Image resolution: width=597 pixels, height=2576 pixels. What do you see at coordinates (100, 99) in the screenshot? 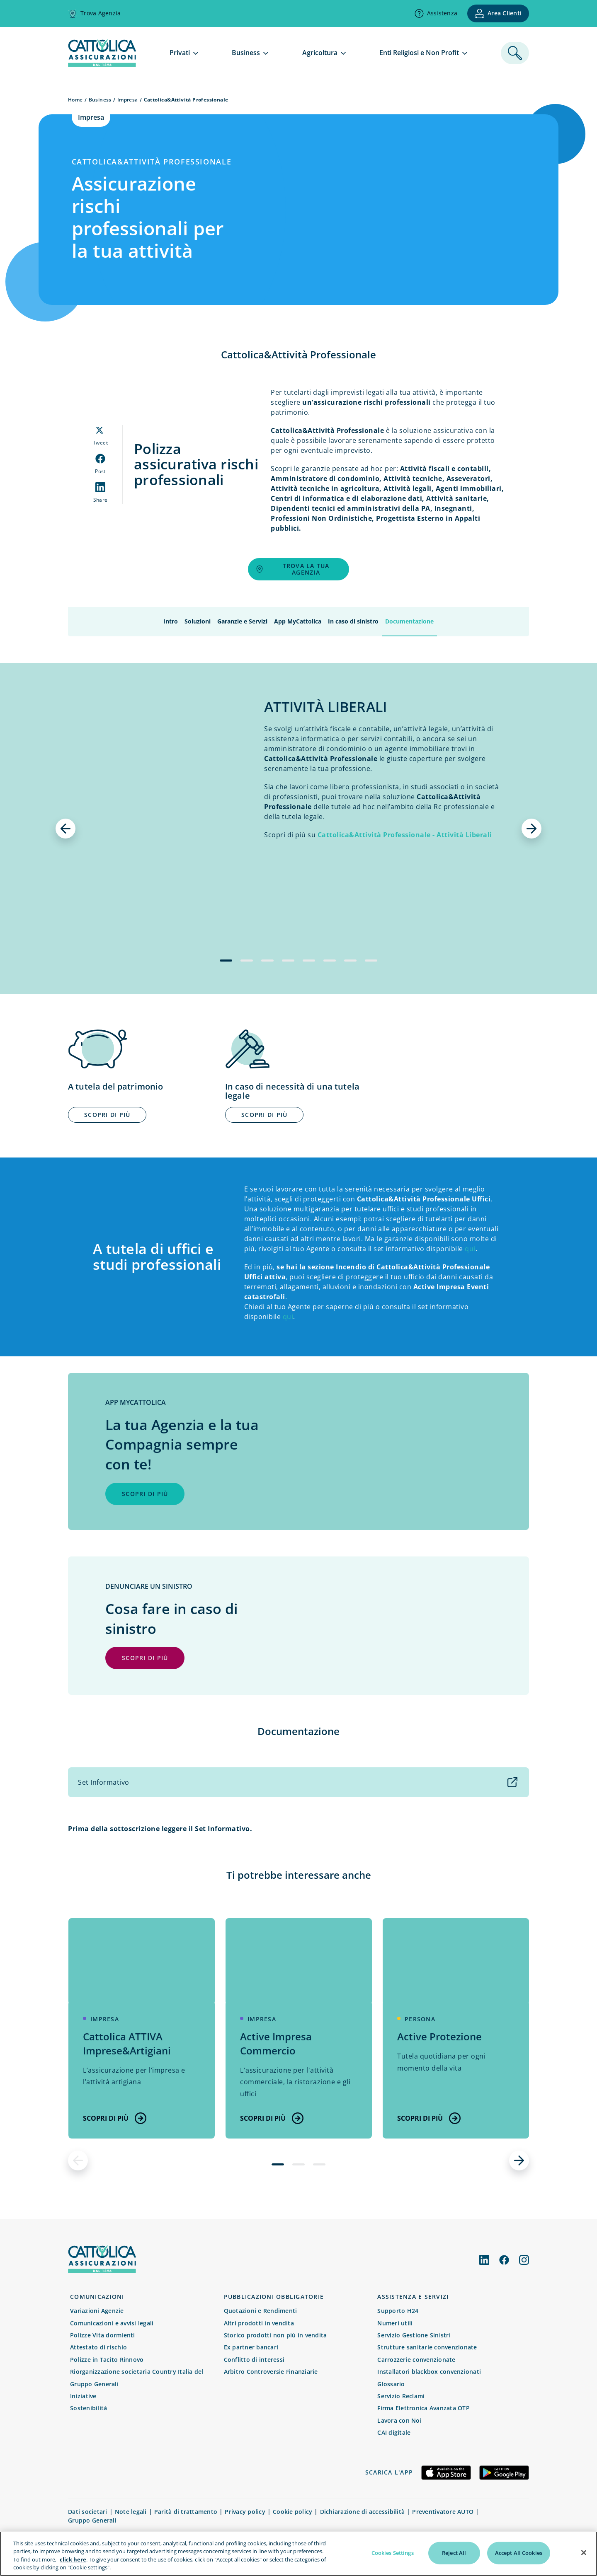
I see `Business` at bounding box center [100, 99].